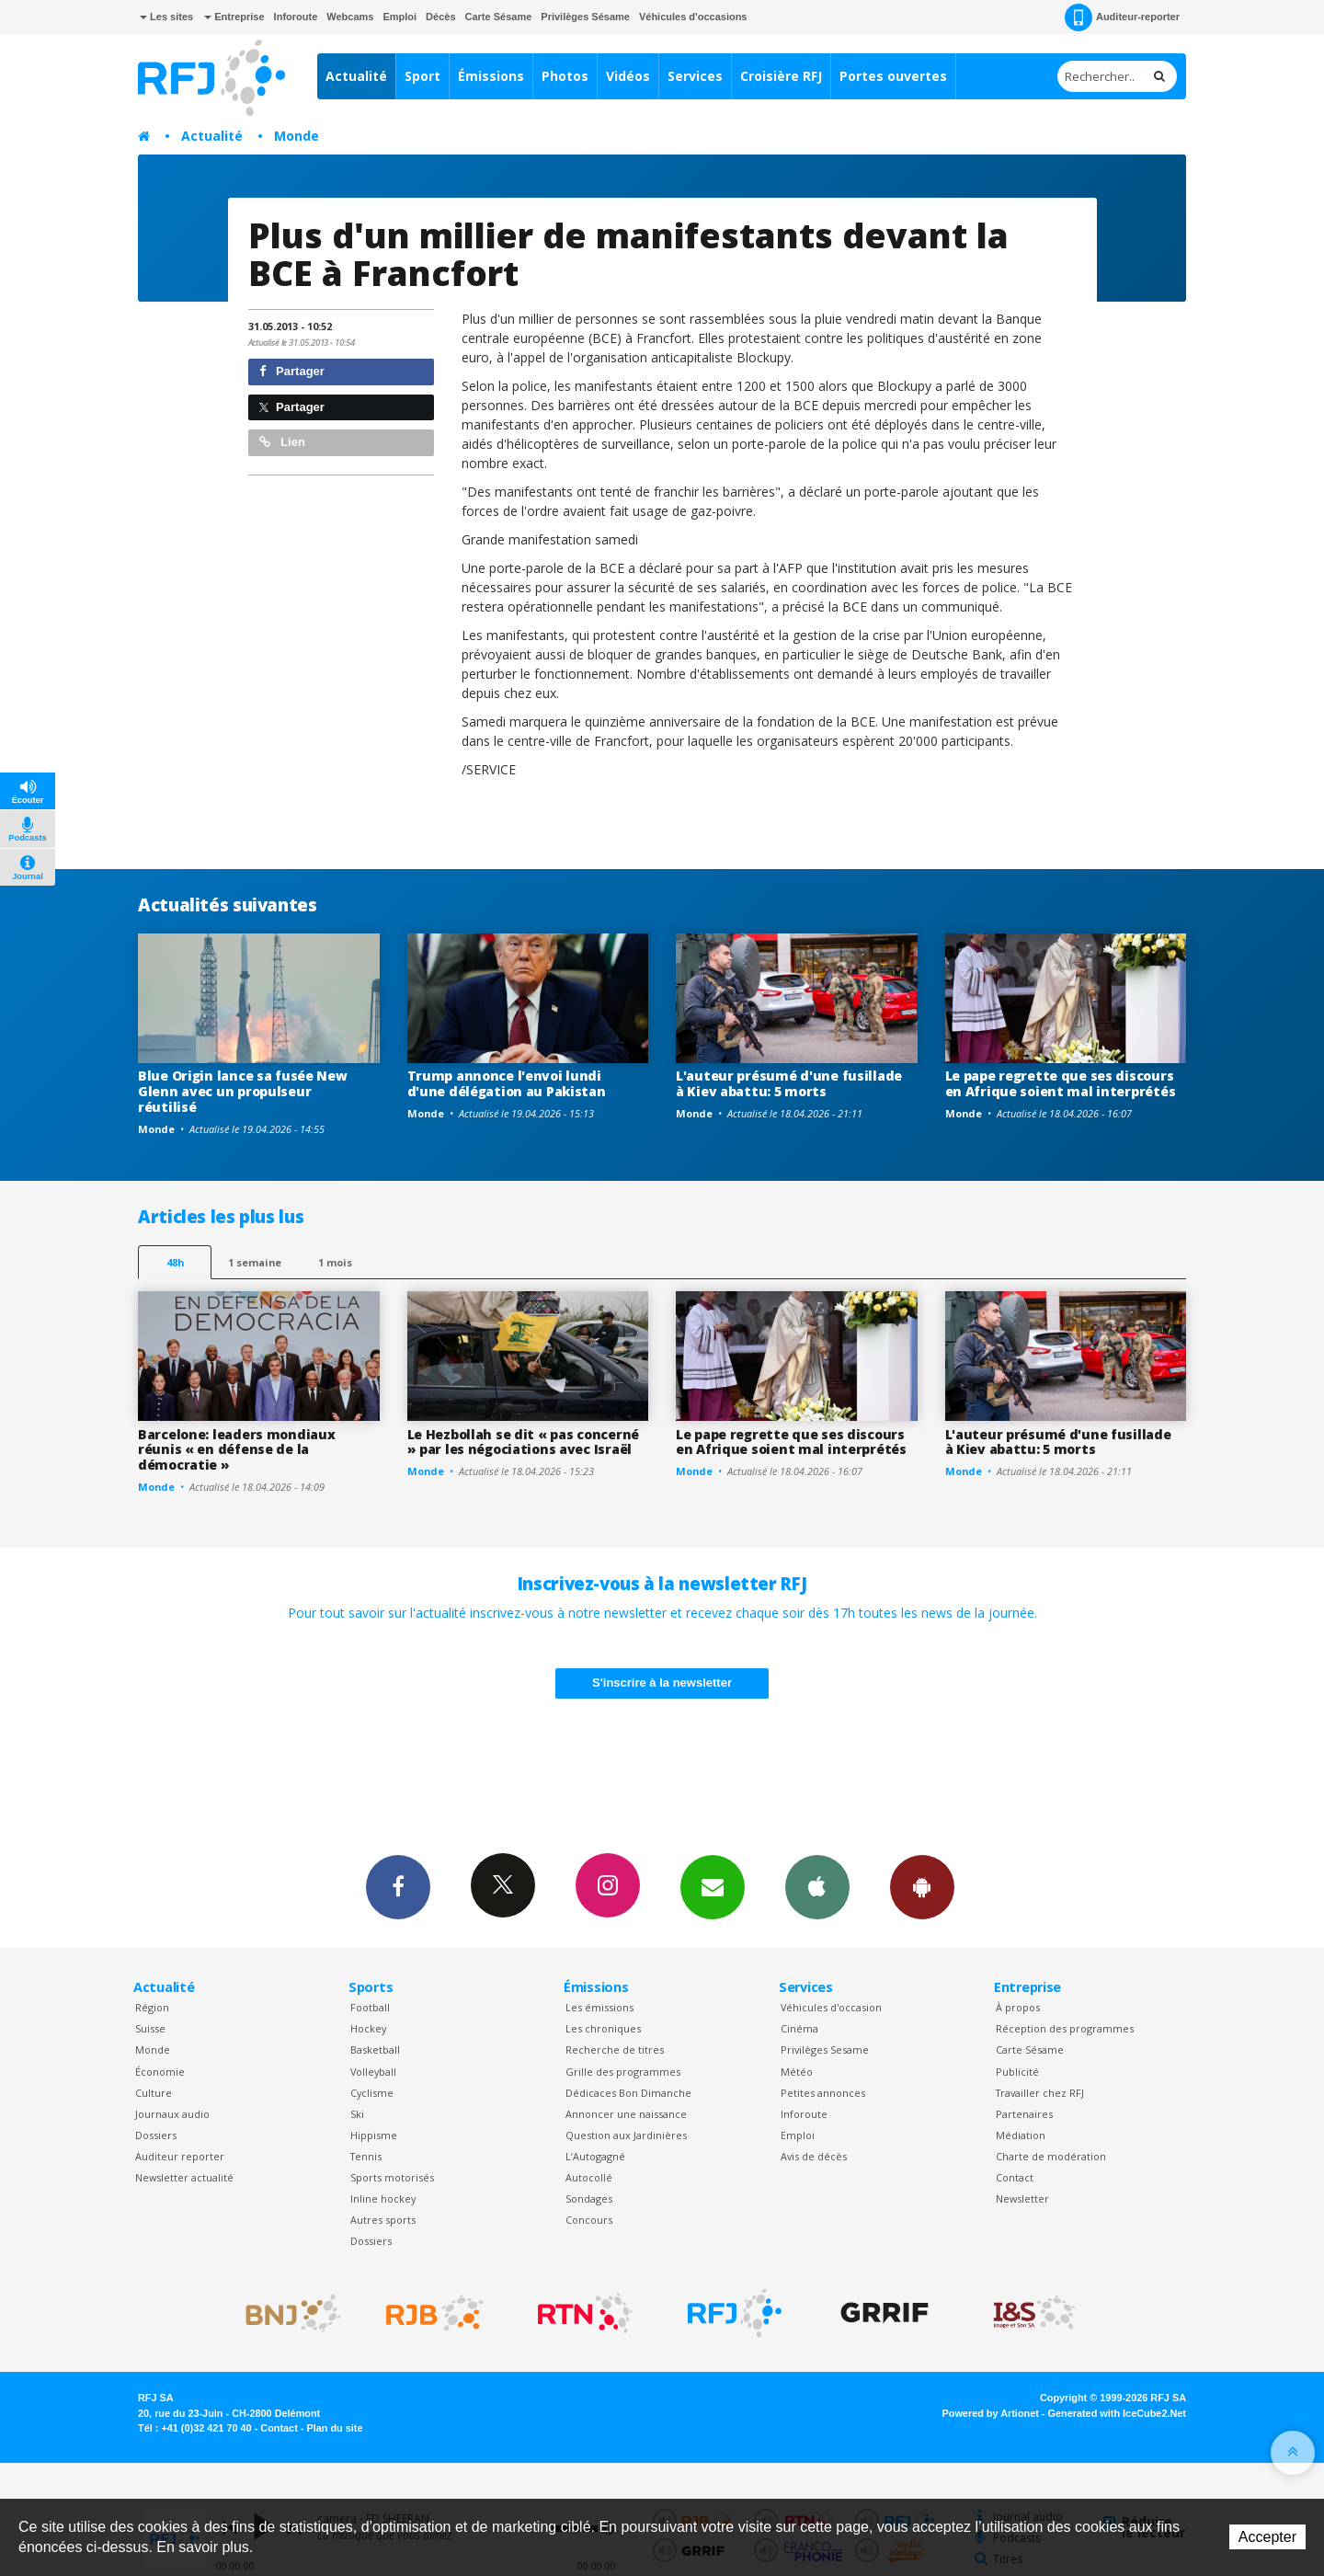 The image size is (1324, 2576). I want to click on Newsletter actualité, so click(184, 2177).